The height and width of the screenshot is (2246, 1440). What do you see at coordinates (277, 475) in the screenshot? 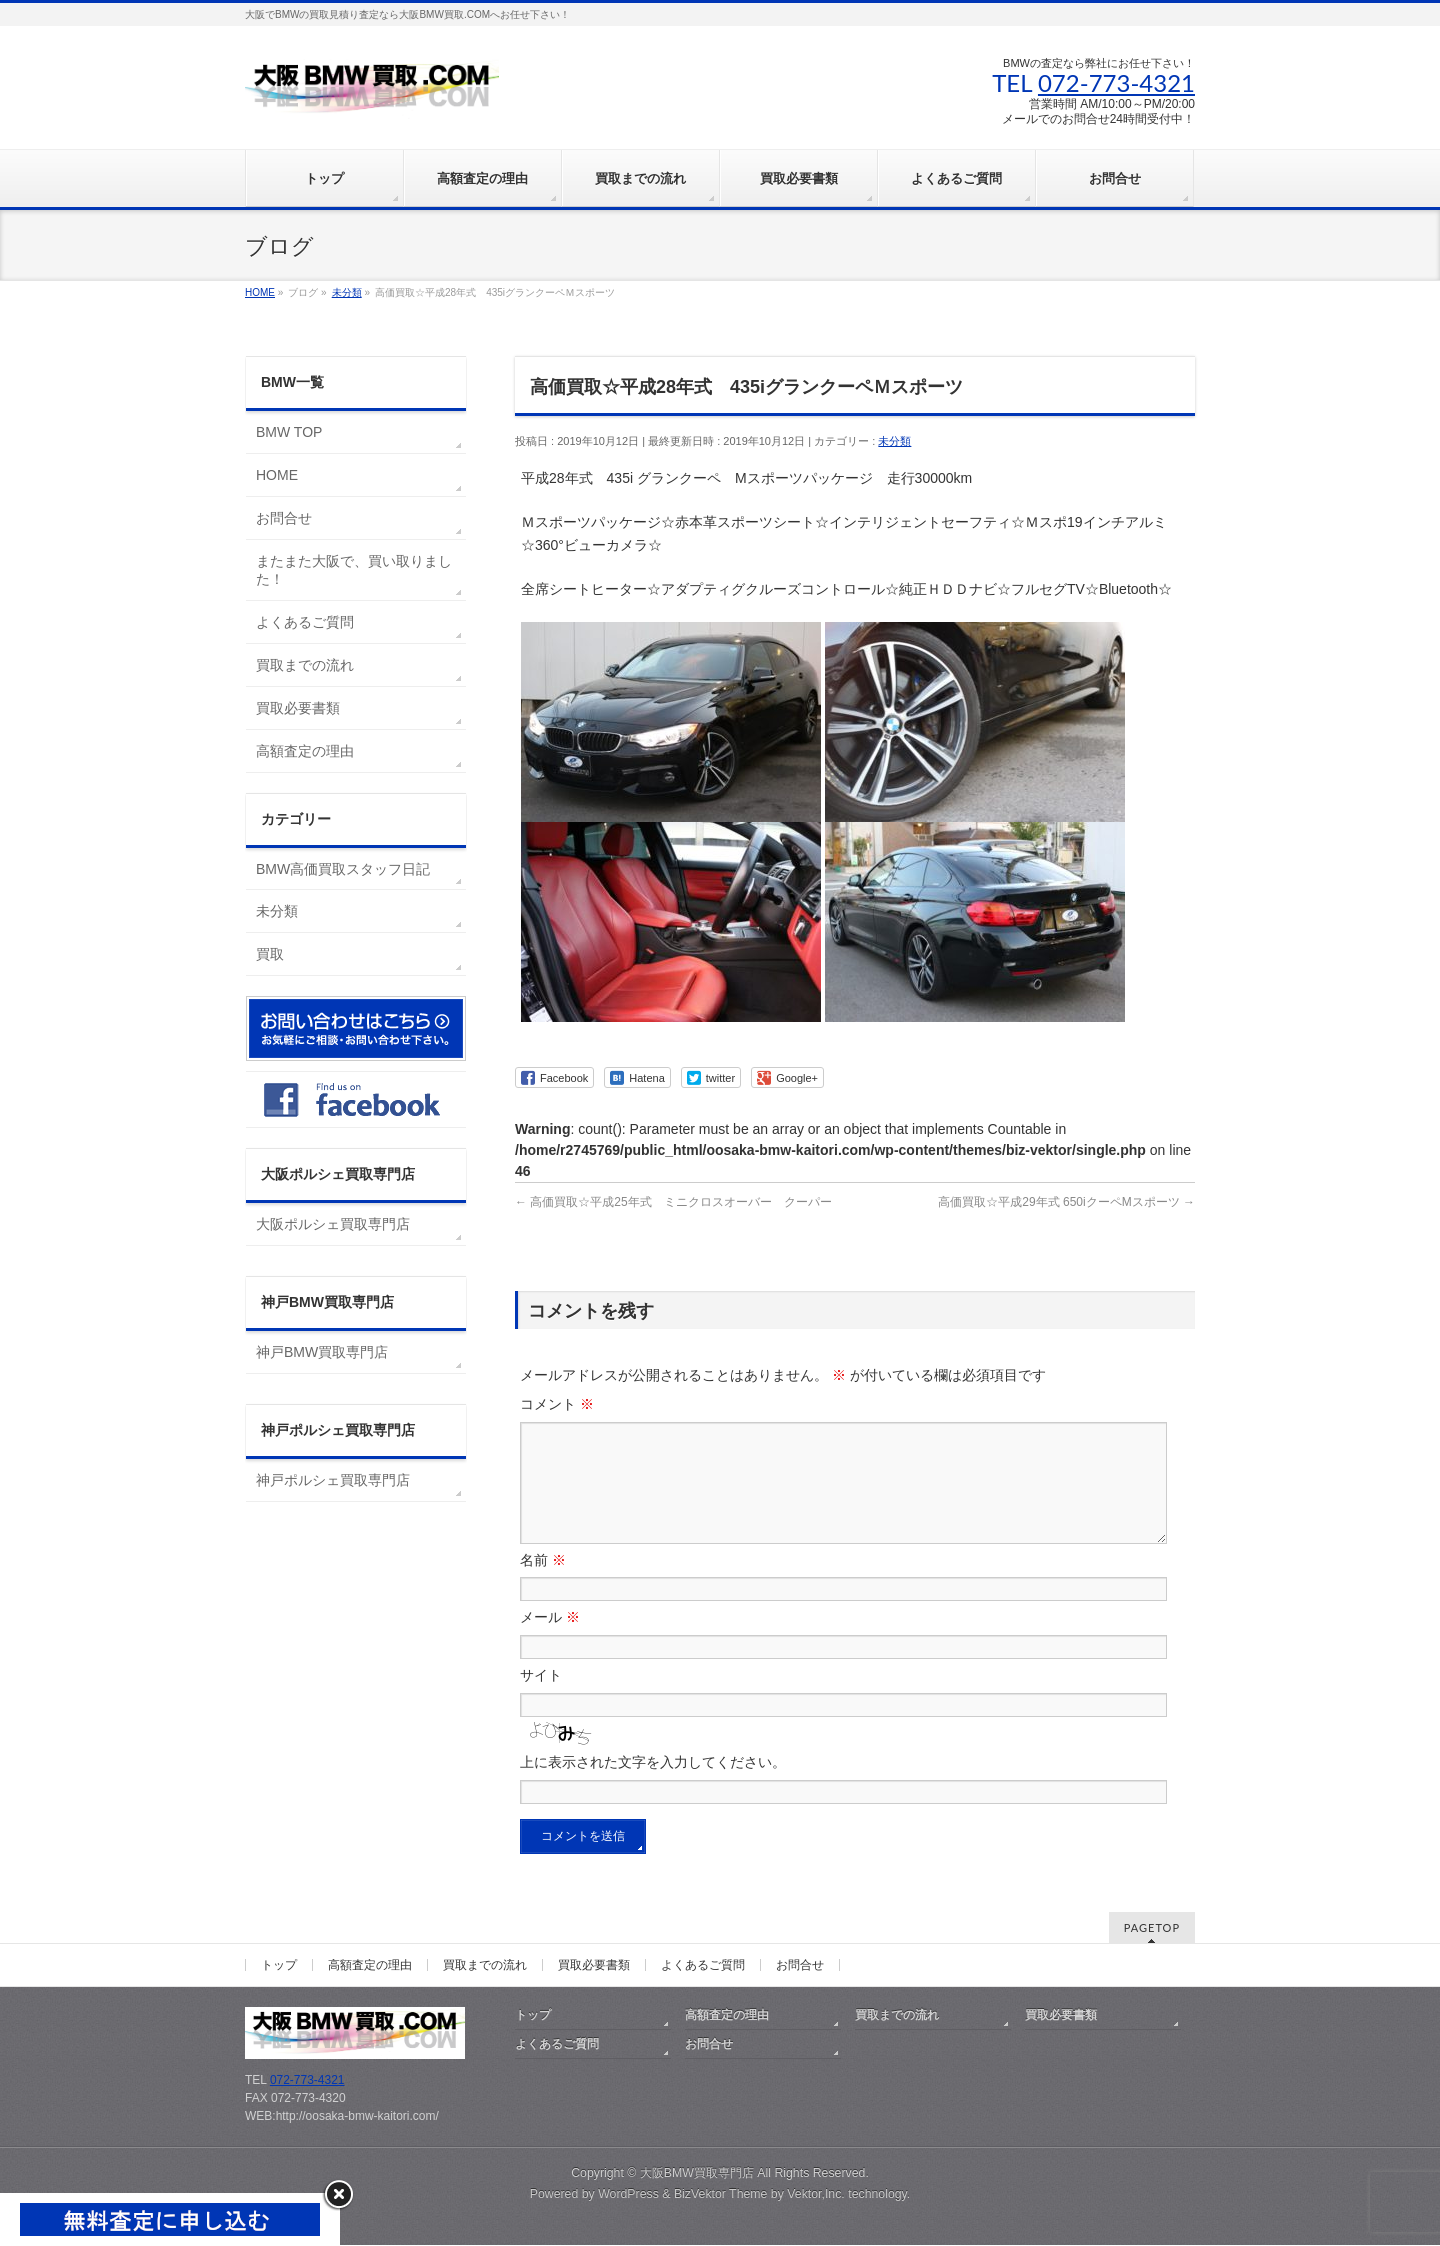
I see `HOME` at bounding box center [277, 475].